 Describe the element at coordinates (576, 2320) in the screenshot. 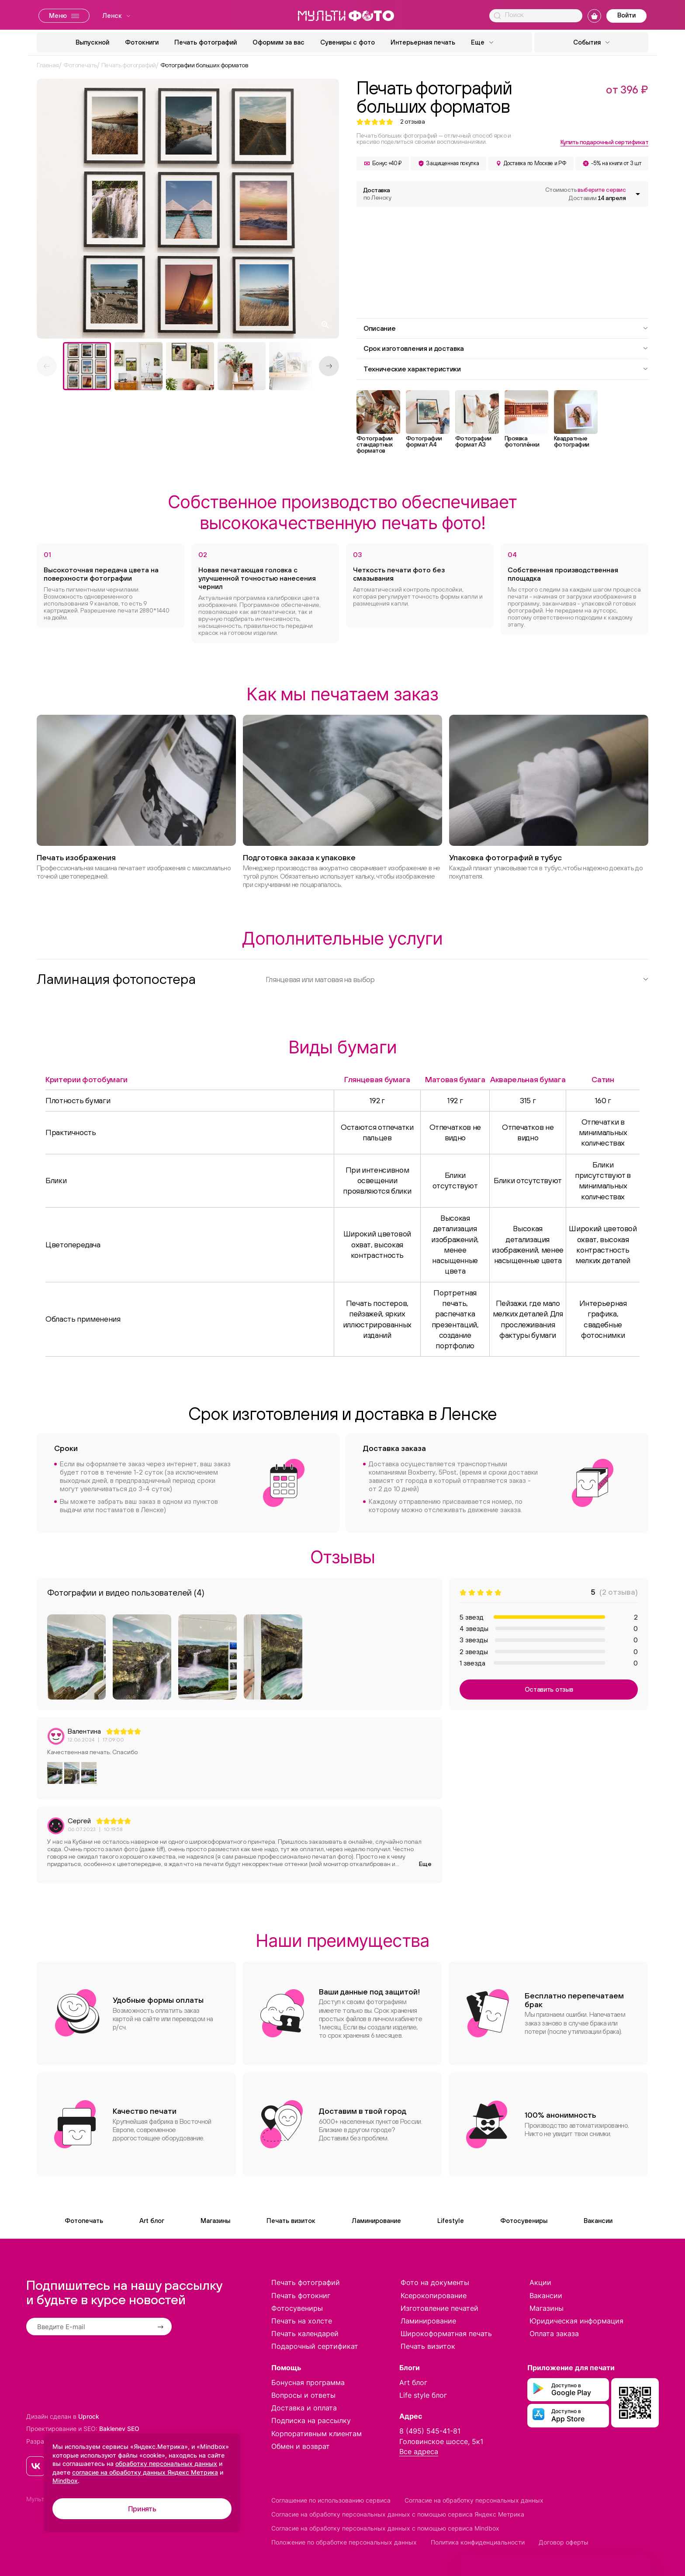

I see `Юридическая информация` at that location.